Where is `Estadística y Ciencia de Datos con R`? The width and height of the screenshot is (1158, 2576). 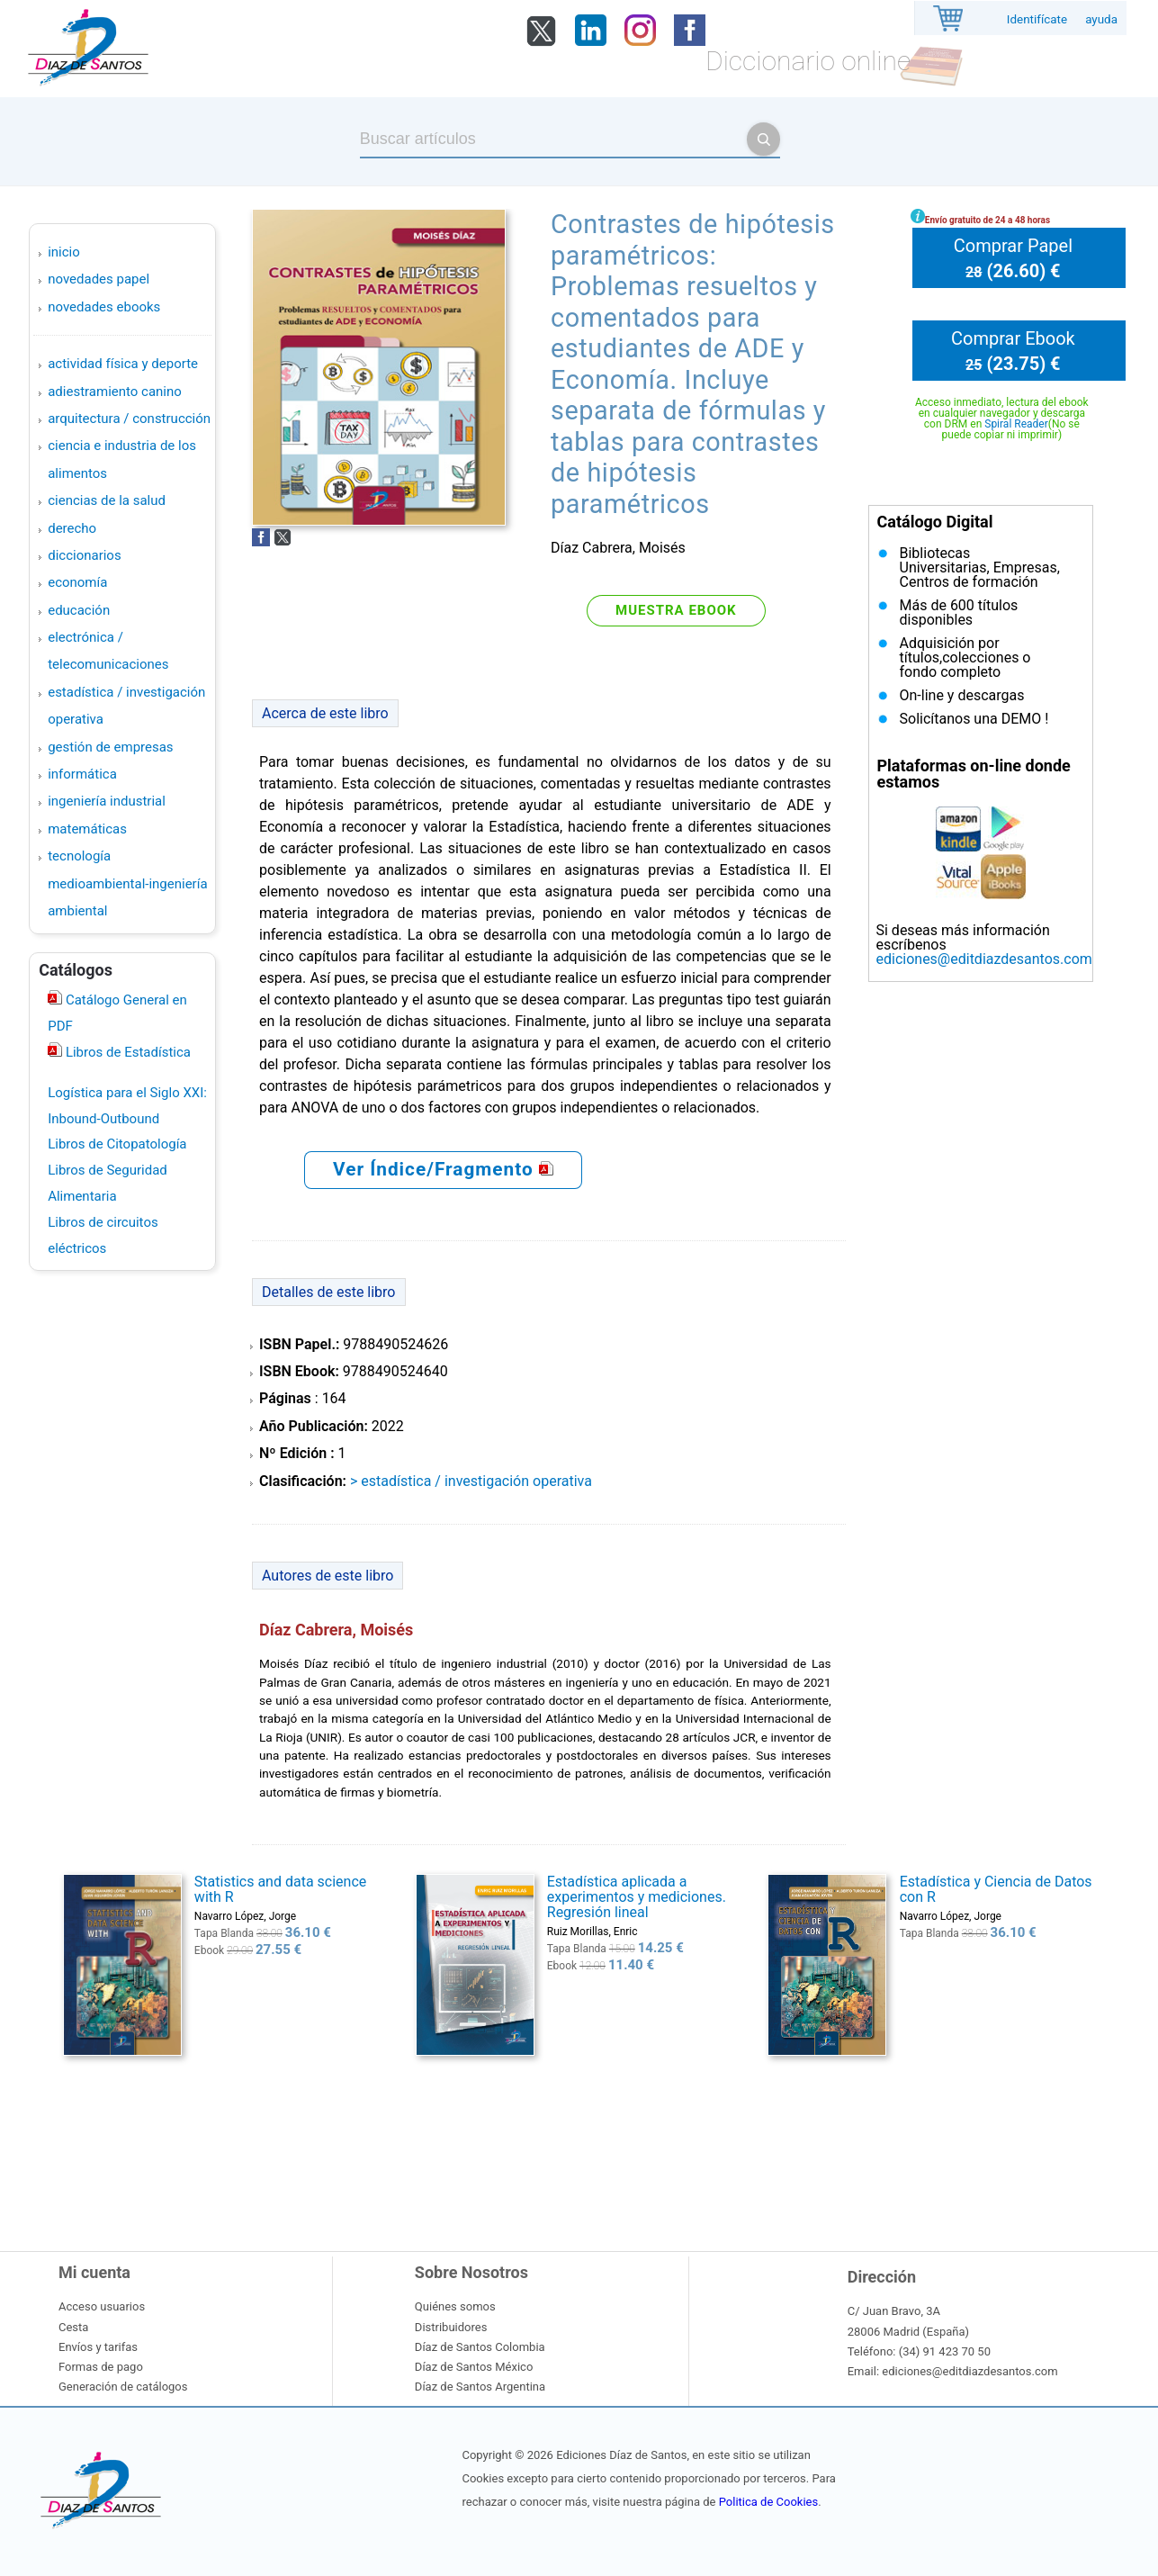
Estadística y Ciencia de Datos con R is located at coordinates (996, 1889).